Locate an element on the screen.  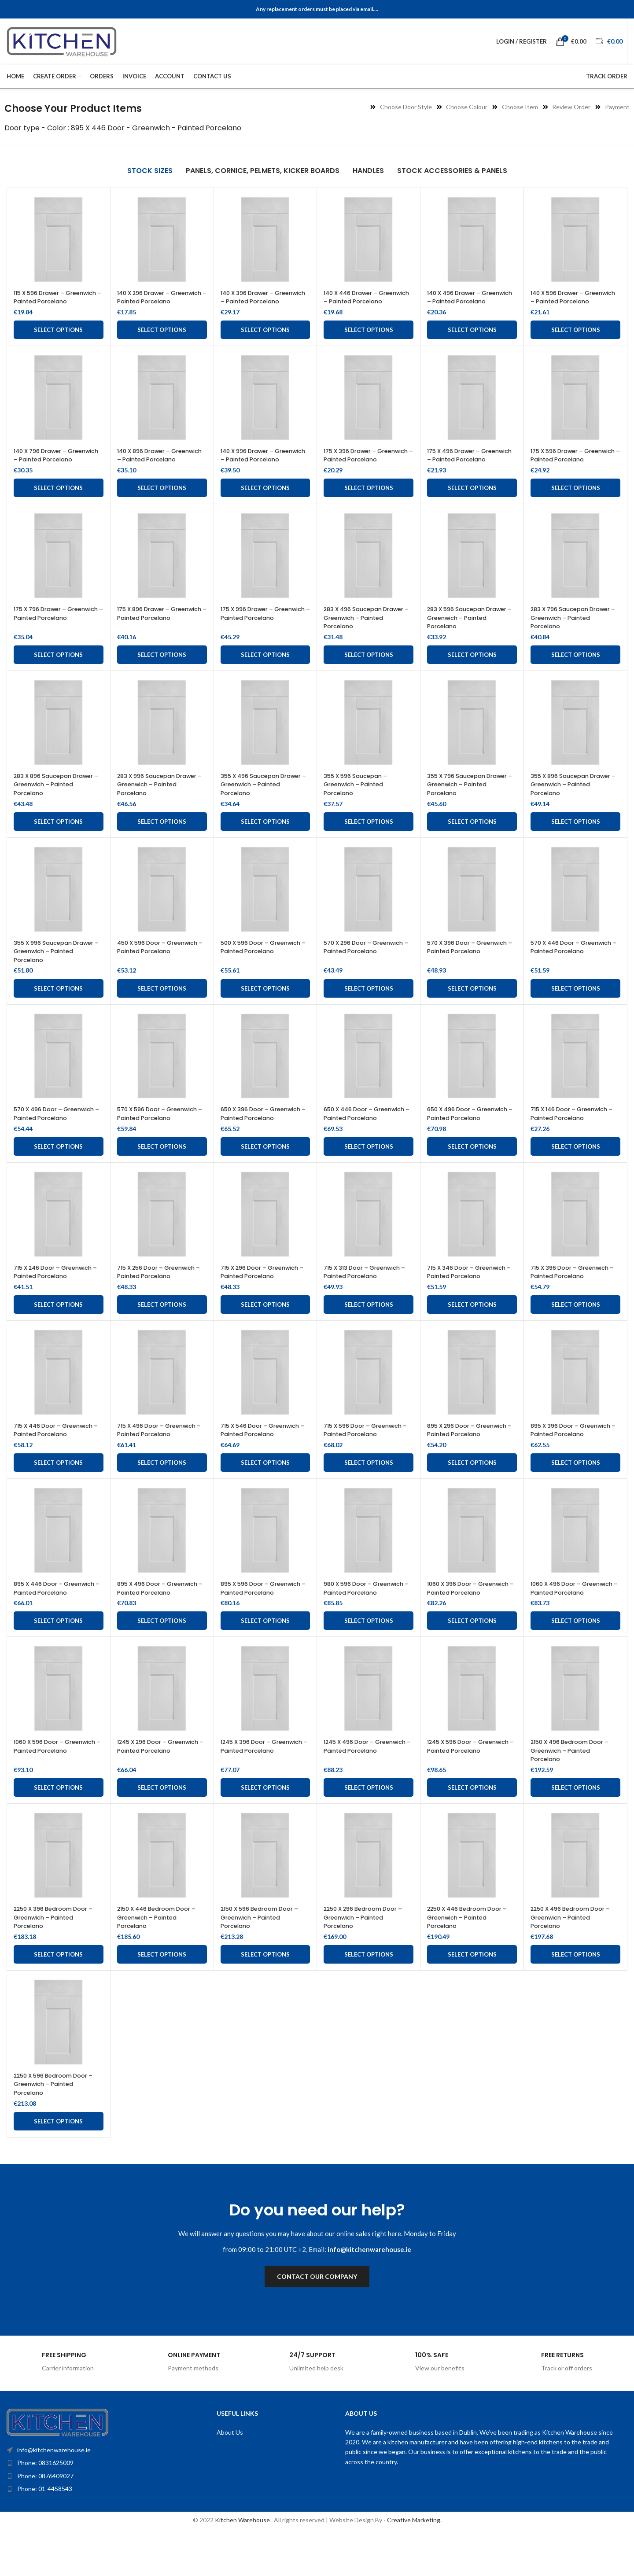
1245 X 596 Door – Greenwich – Painted Porcelano is located at coordinates (460, 1793).